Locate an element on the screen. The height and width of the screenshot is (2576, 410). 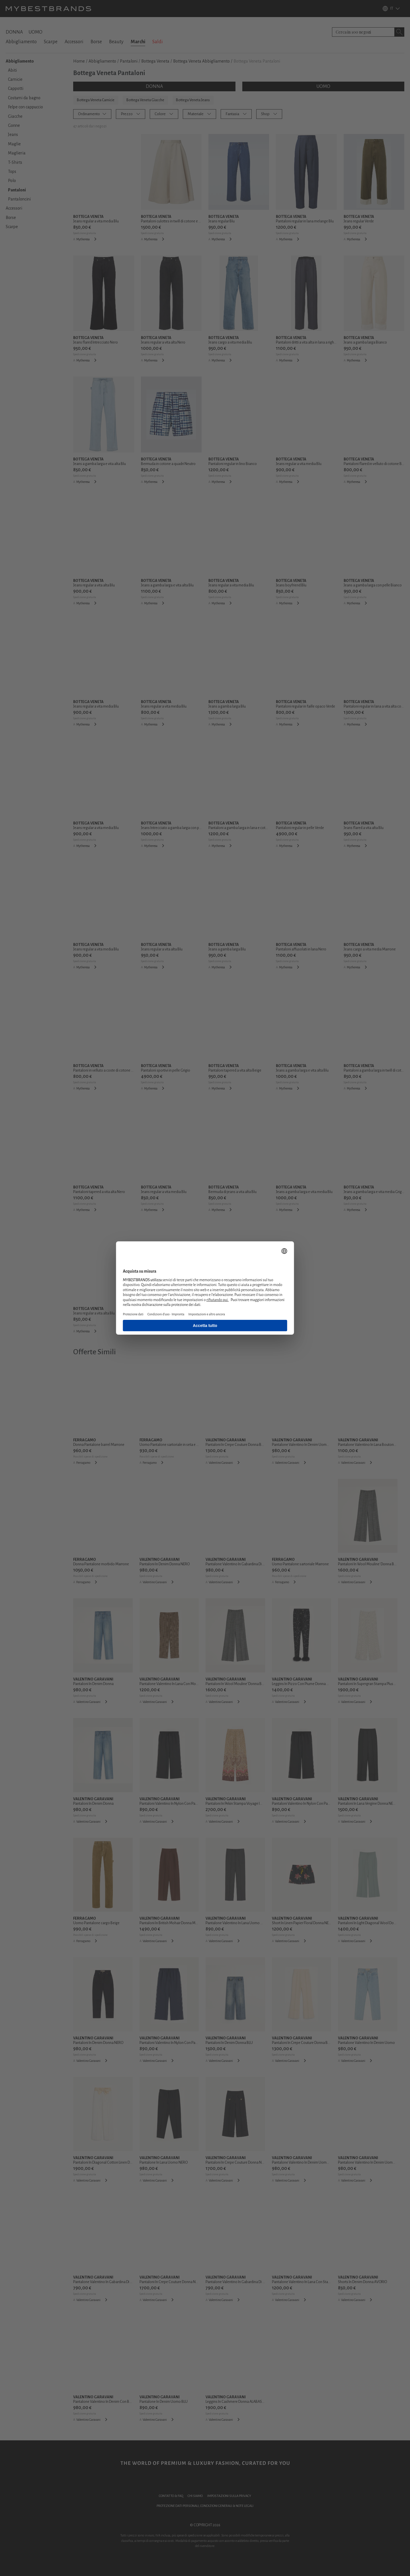
Abbigliamento is located at coordinates (21, 41).